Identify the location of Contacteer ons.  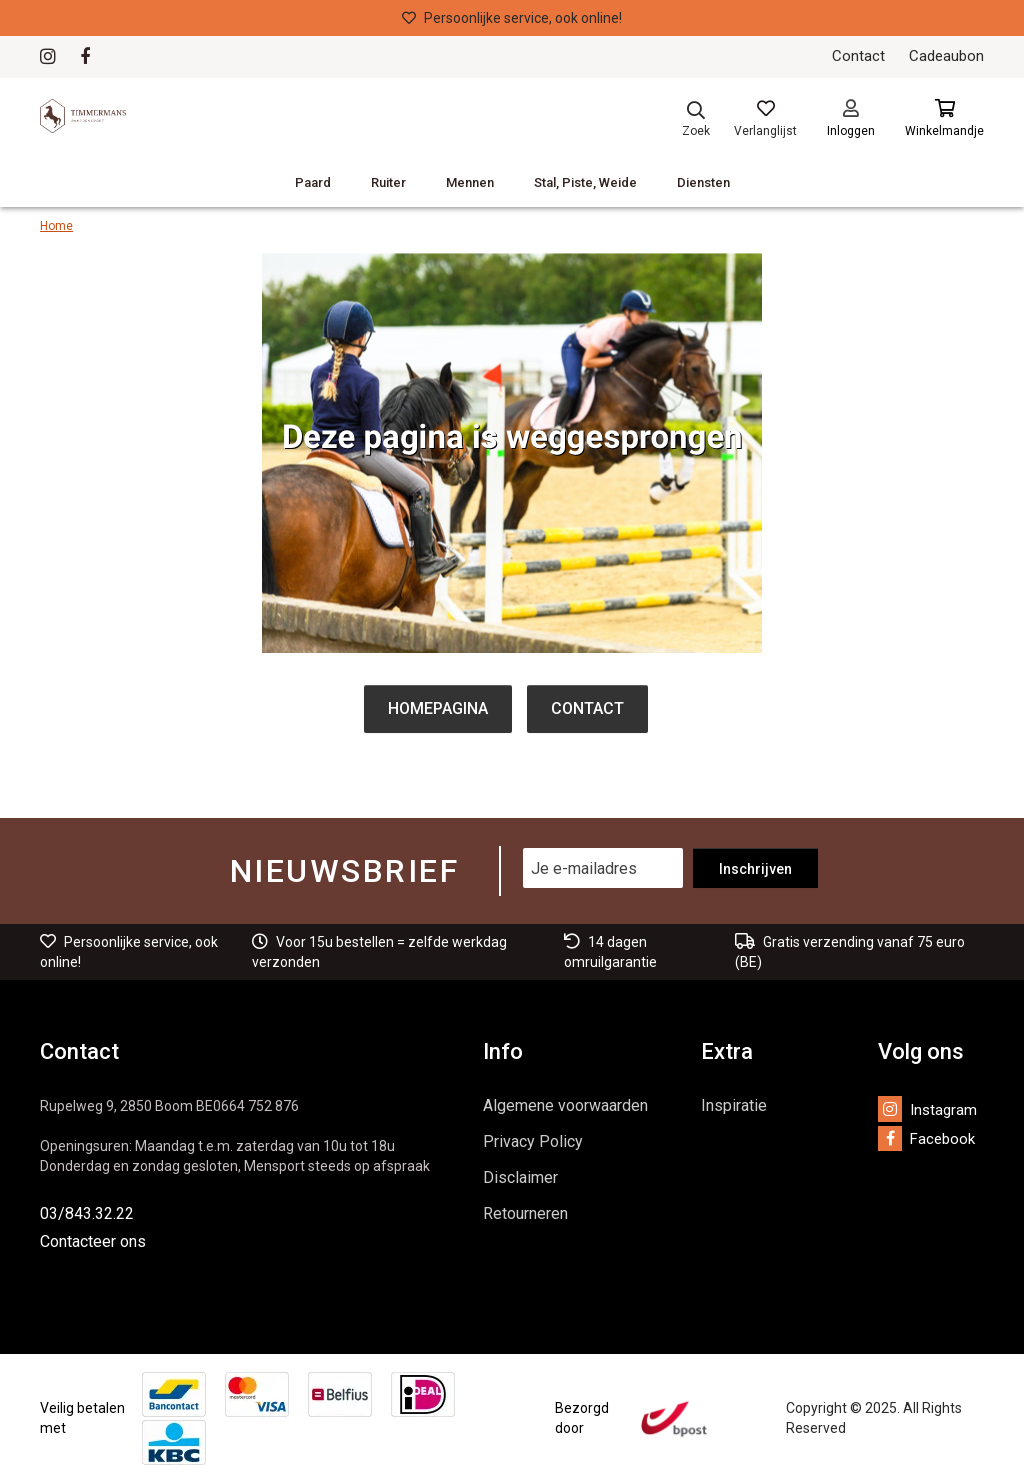
(93, 1241).